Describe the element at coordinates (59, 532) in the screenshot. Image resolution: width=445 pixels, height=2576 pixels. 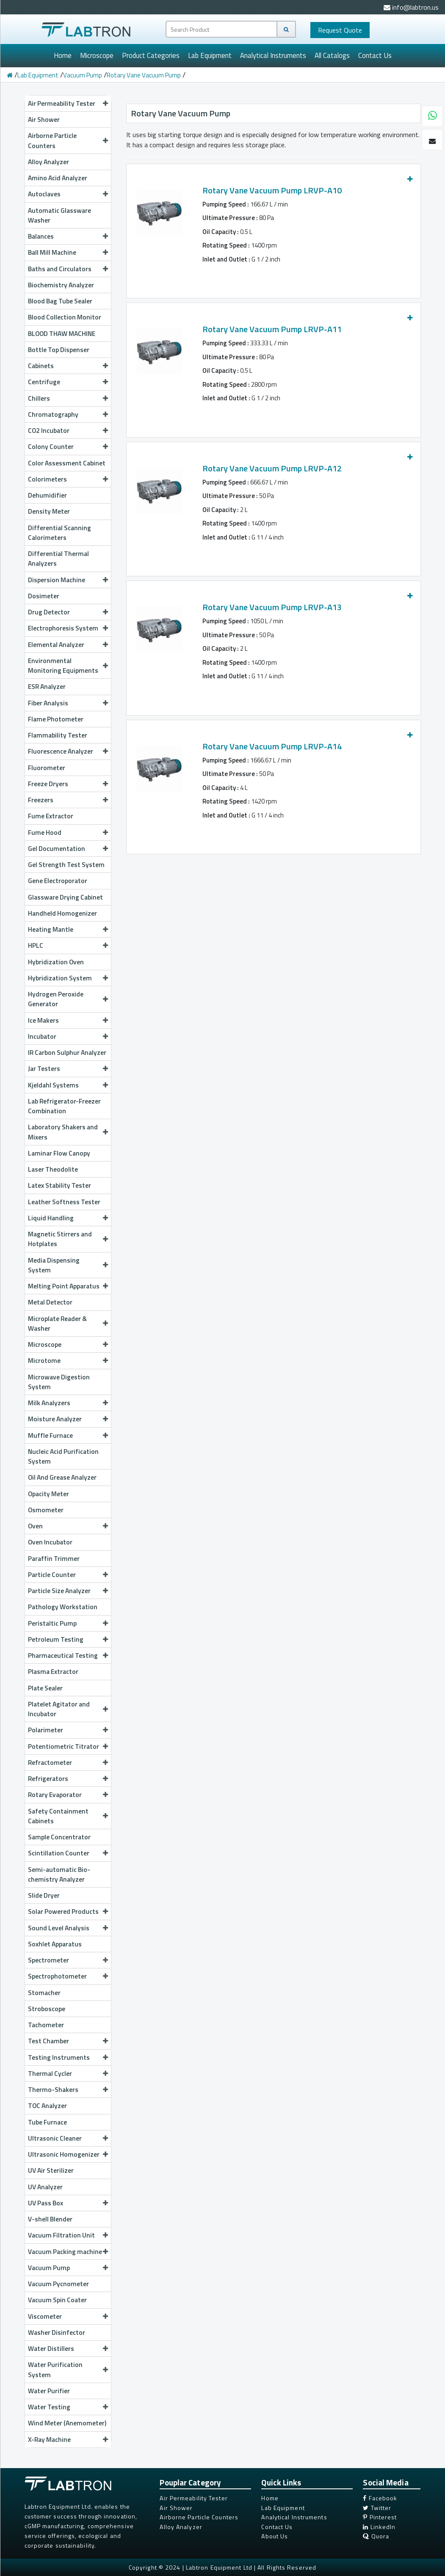
I see `Differential Scanning Calorimeters` at that location.